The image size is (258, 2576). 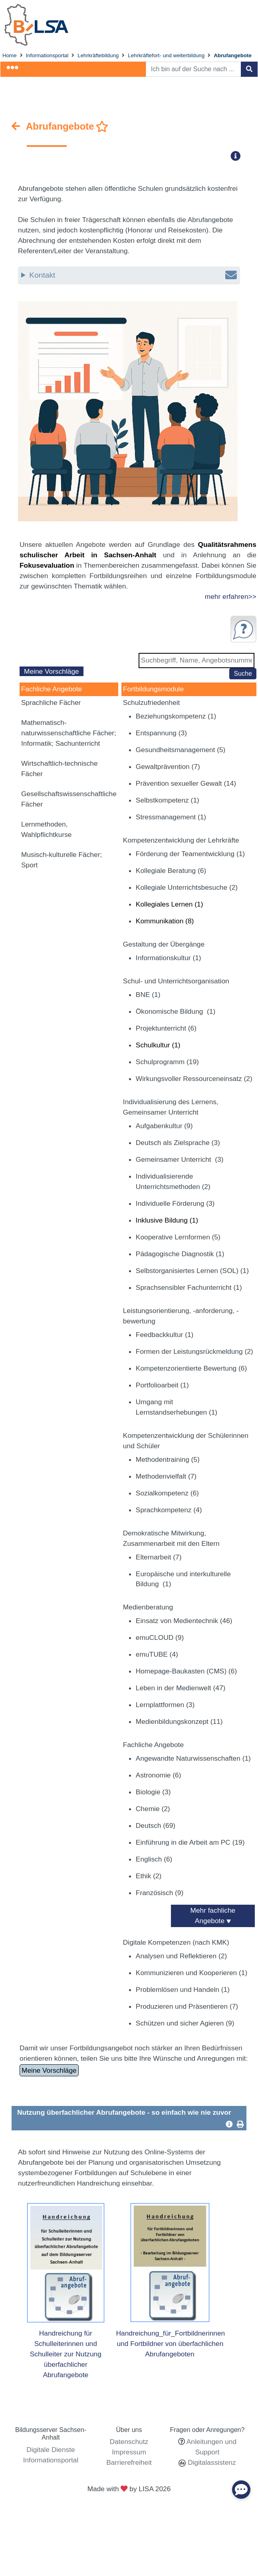 I want to click on Schützen und sicher Agieren, so click(x=185, y=2023).